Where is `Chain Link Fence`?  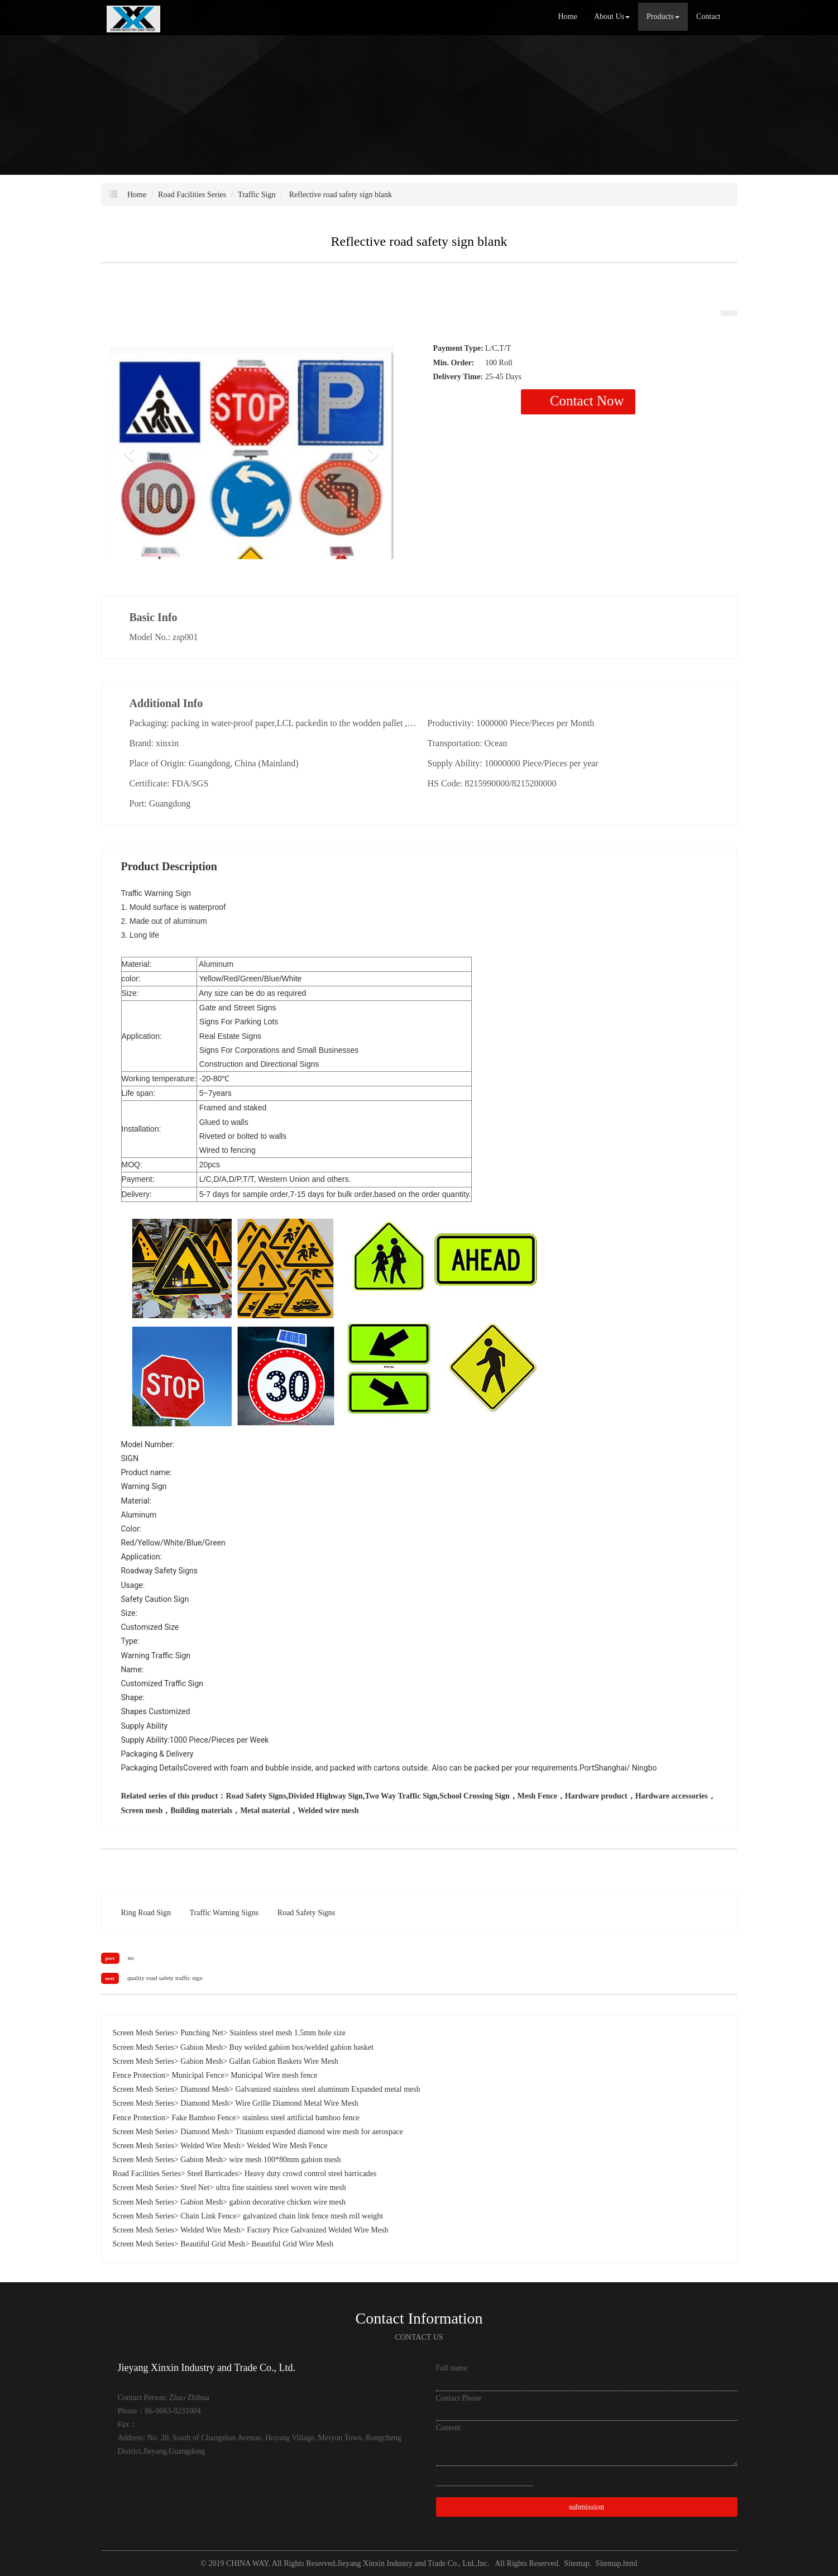
Chain Link Fence is located at coordinates (208, 2216).